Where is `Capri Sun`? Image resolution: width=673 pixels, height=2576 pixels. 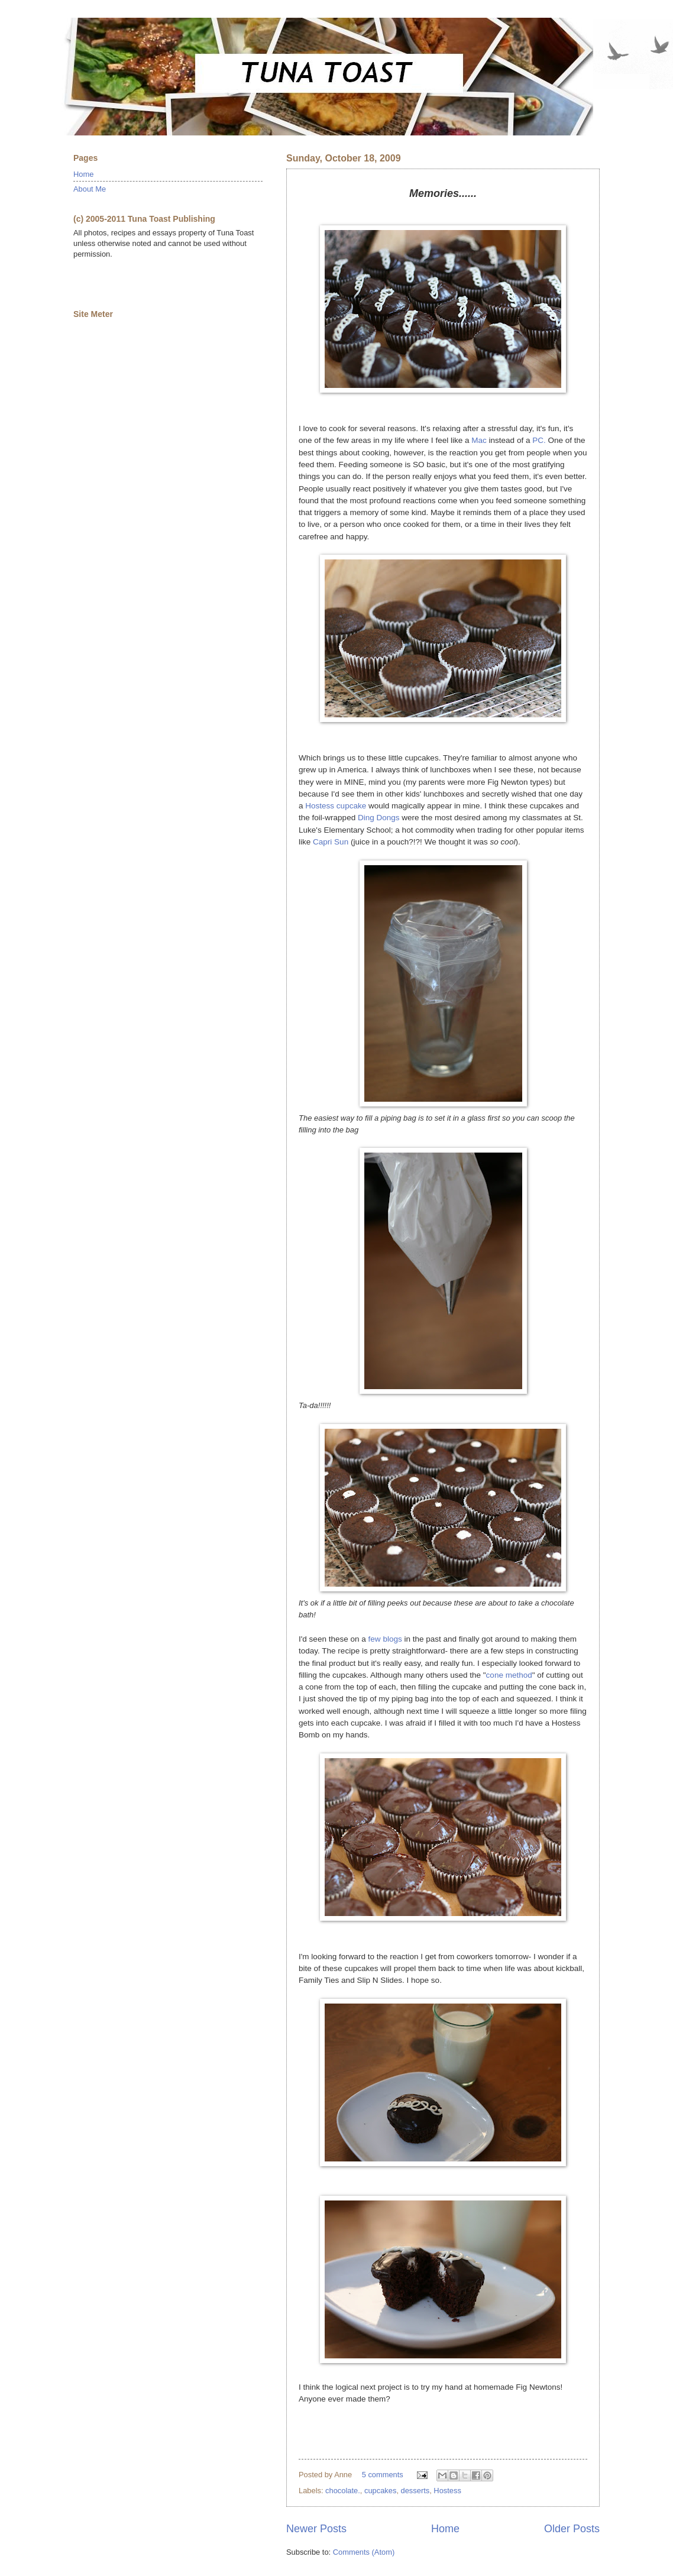 Capri Sun is located at coordinates (330, 841).